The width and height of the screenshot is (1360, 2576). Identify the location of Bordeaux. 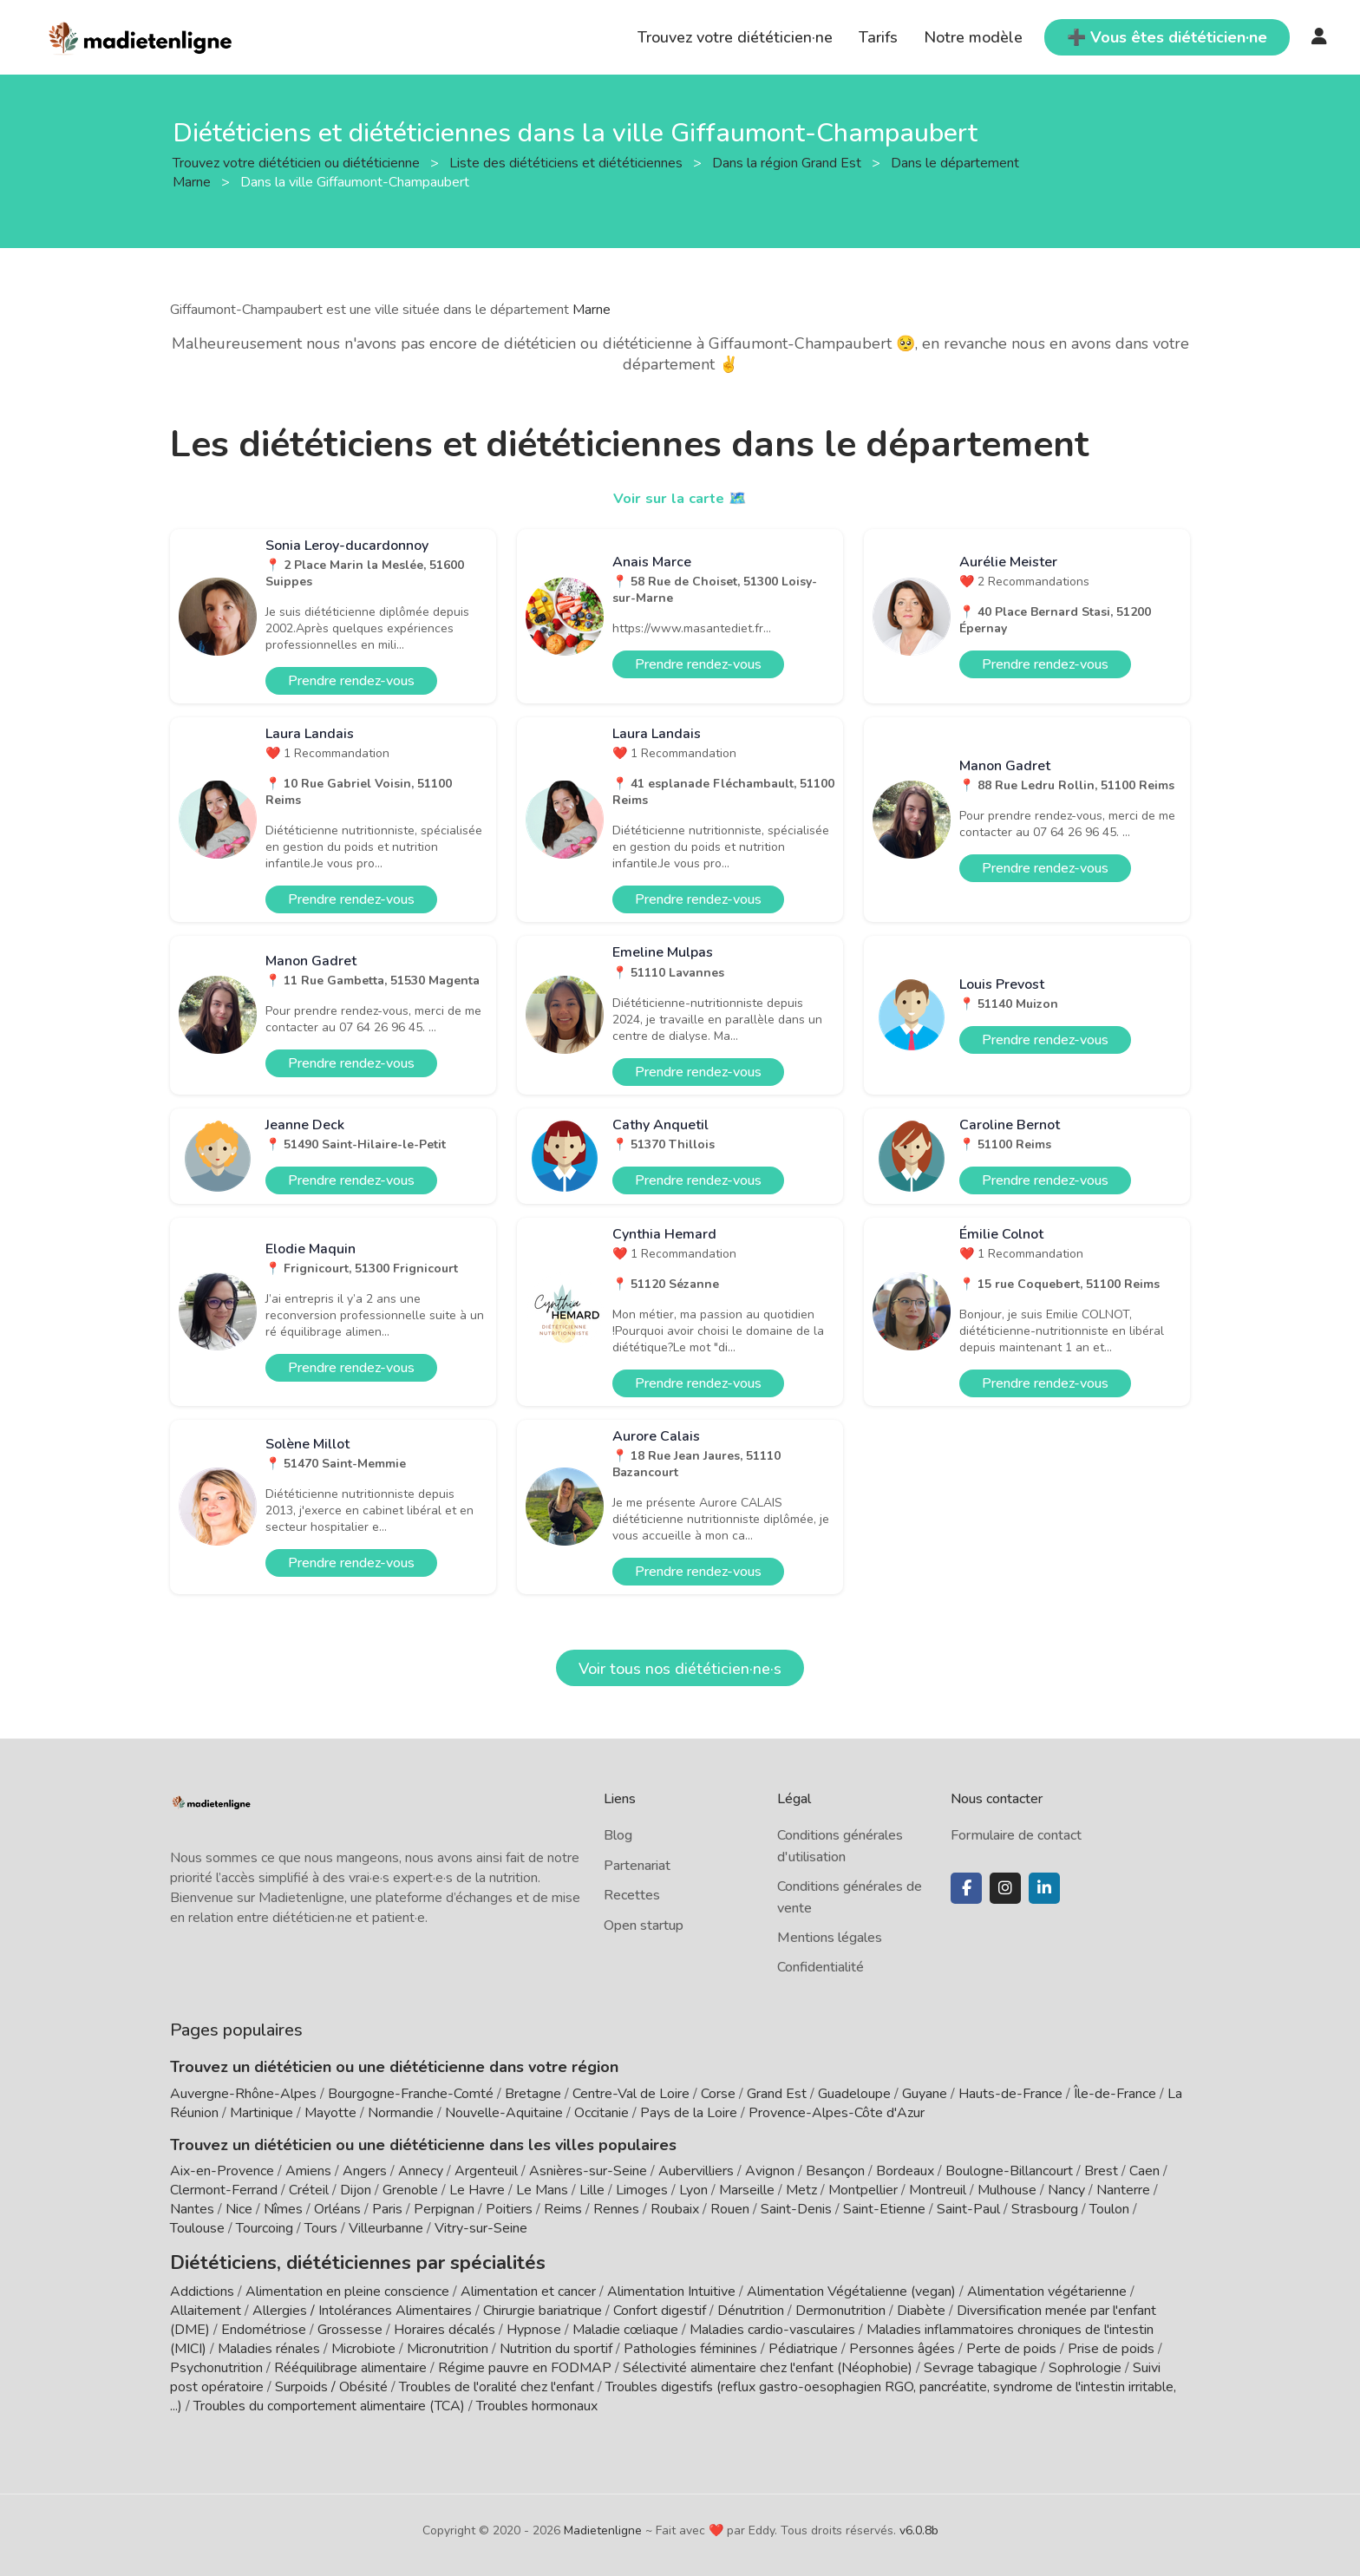
(905, 2170).